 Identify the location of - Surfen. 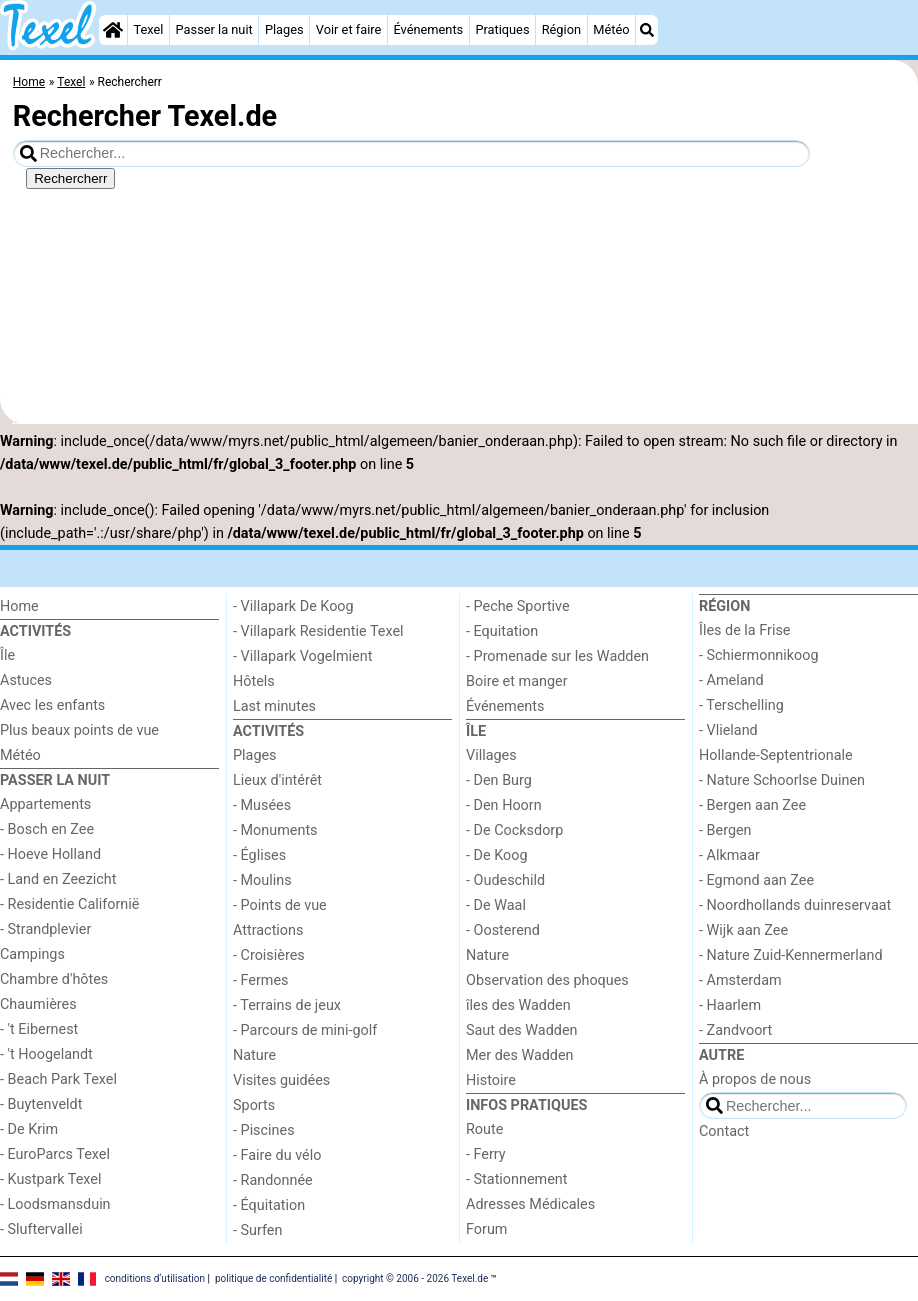
(257, 1230).